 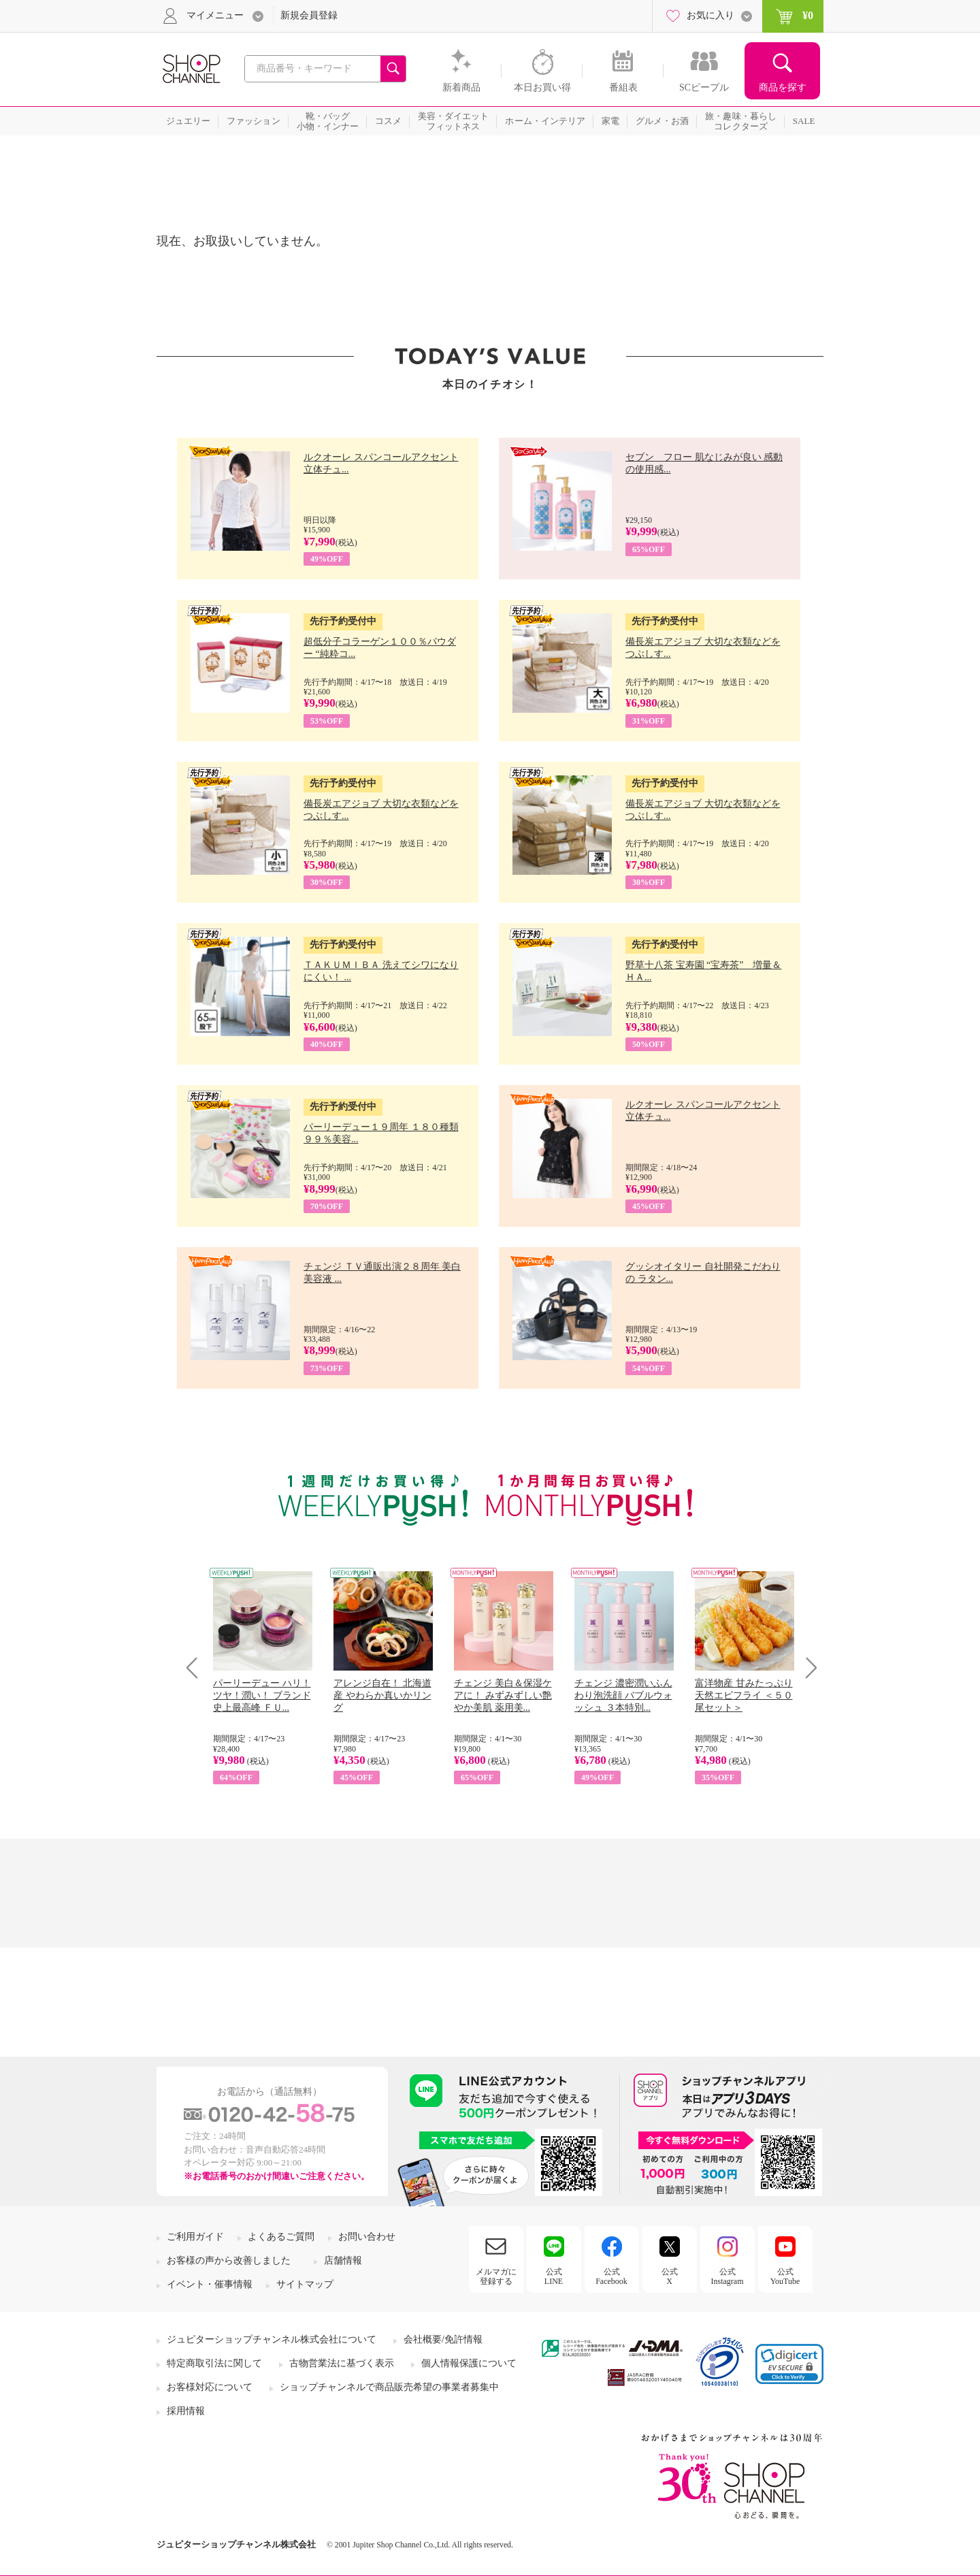 I want to click on パーリーデュー ハリ！ツヤ！潤い！ ブランド史上最高峰 ＦＵ..., so click(x=262, y=1695).